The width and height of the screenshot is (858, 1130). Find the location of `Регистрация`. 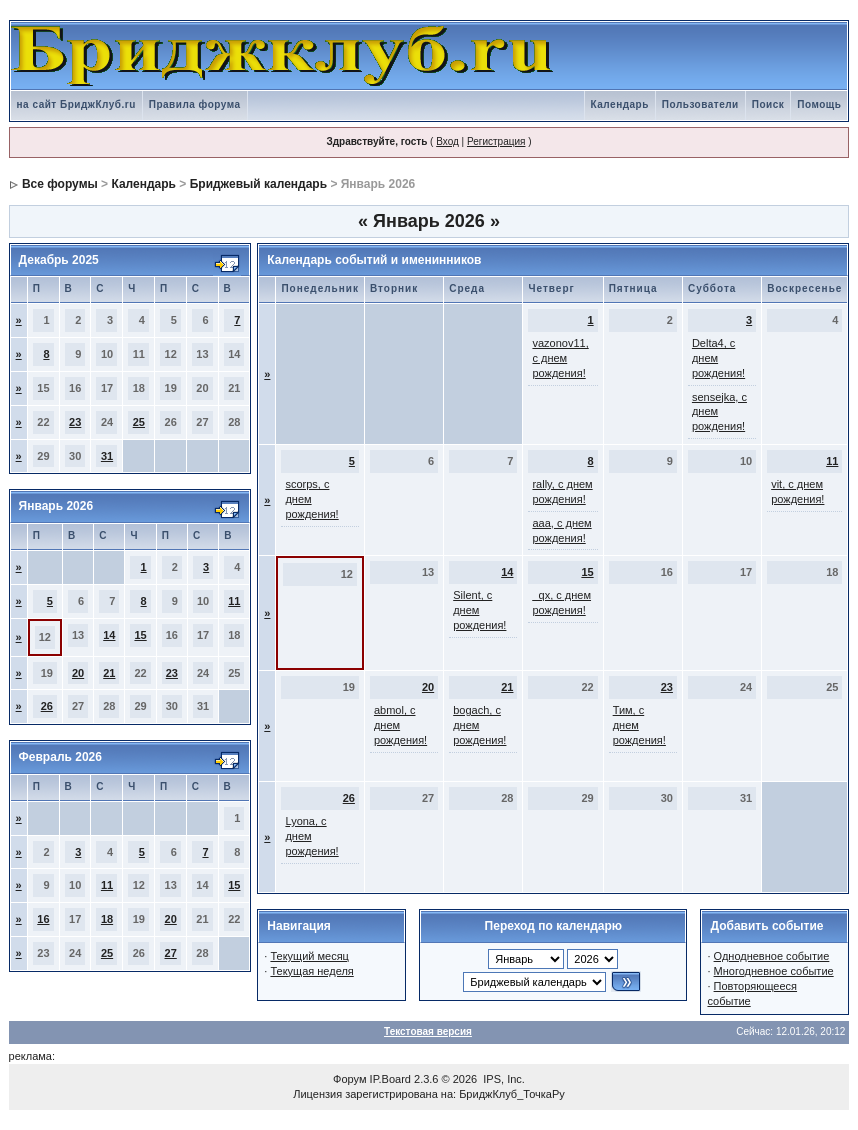

Регистрация is located at coordinates (496, 141).